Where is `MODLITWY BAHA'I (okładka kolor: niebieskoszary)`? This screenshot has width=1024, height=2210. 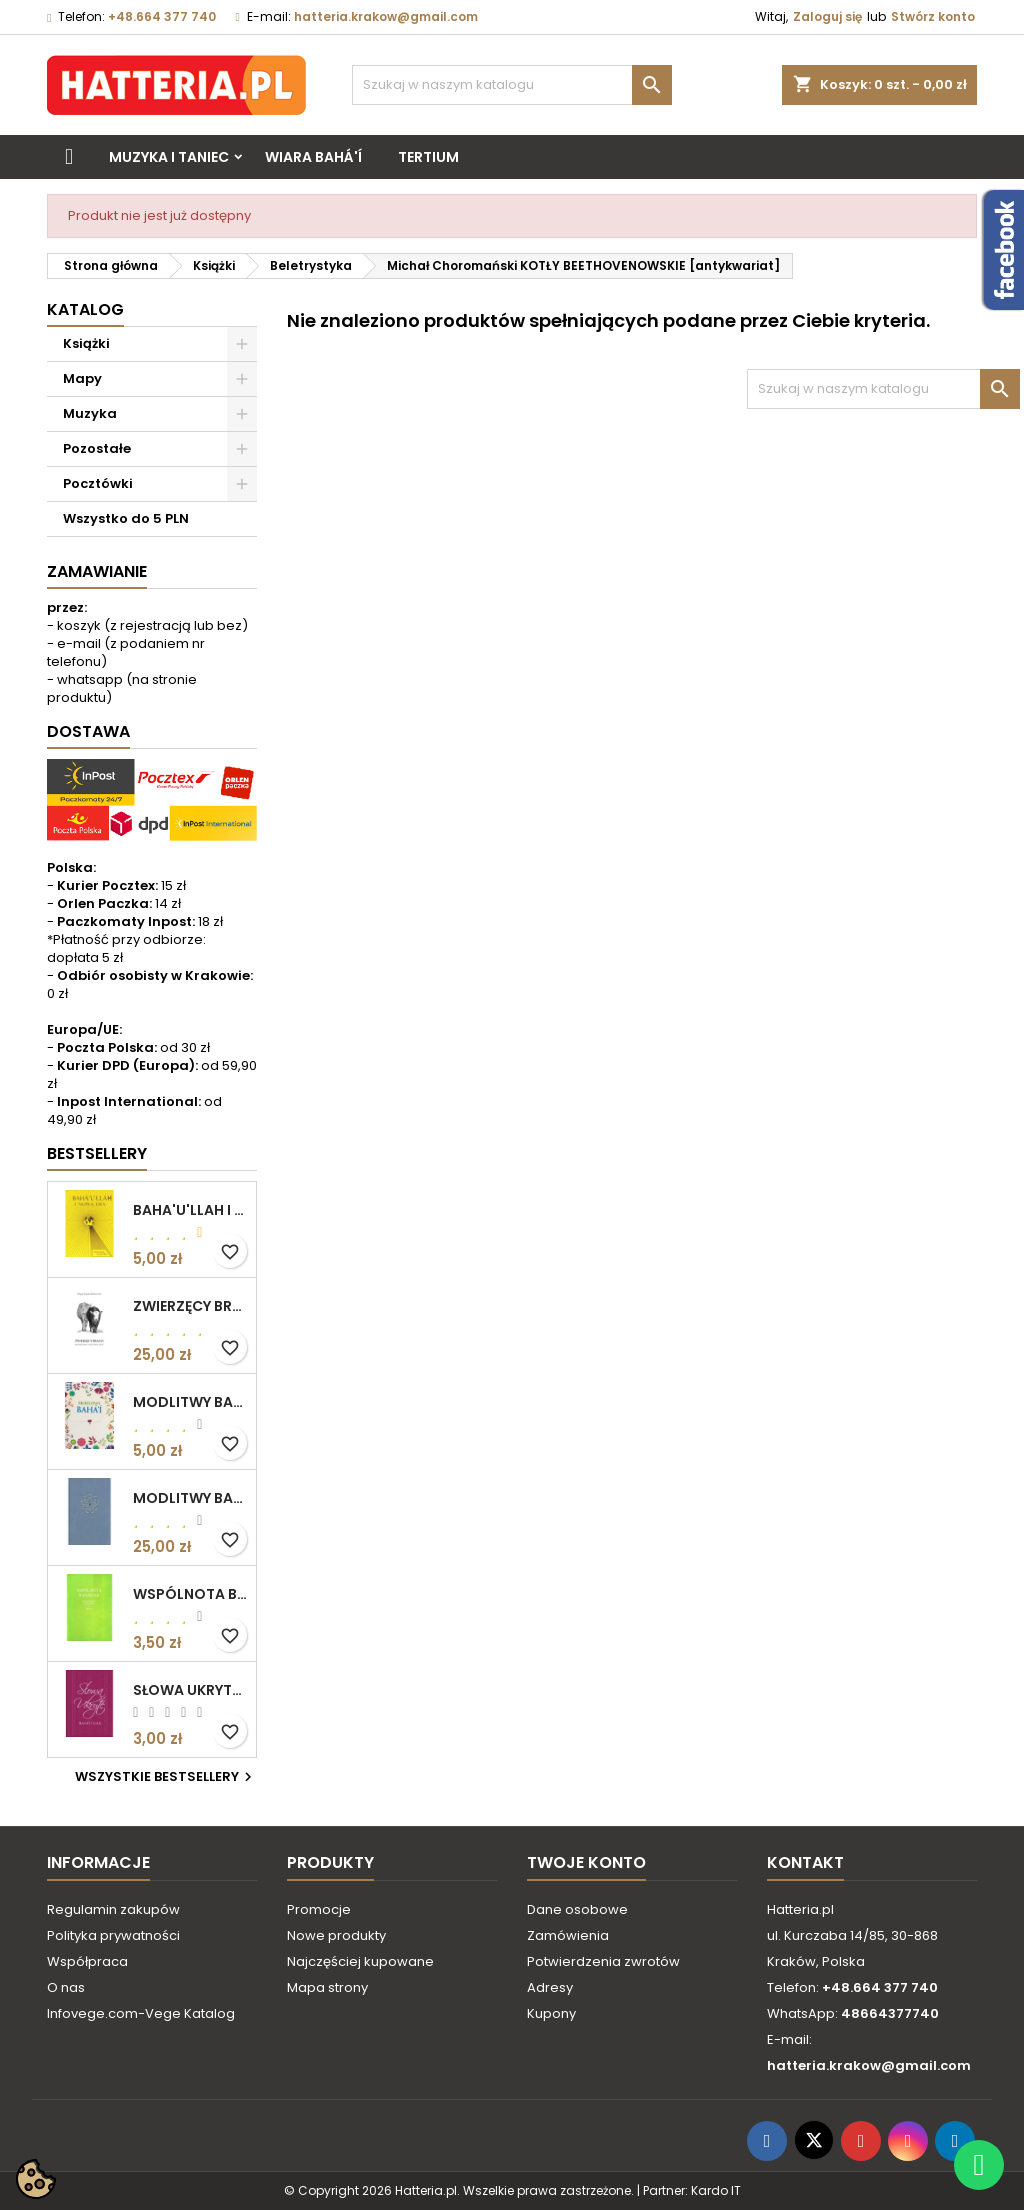
MODLITWY BAHA'I (okładka kolor: niebieskoszary) is located at coordinates (190, 1498).